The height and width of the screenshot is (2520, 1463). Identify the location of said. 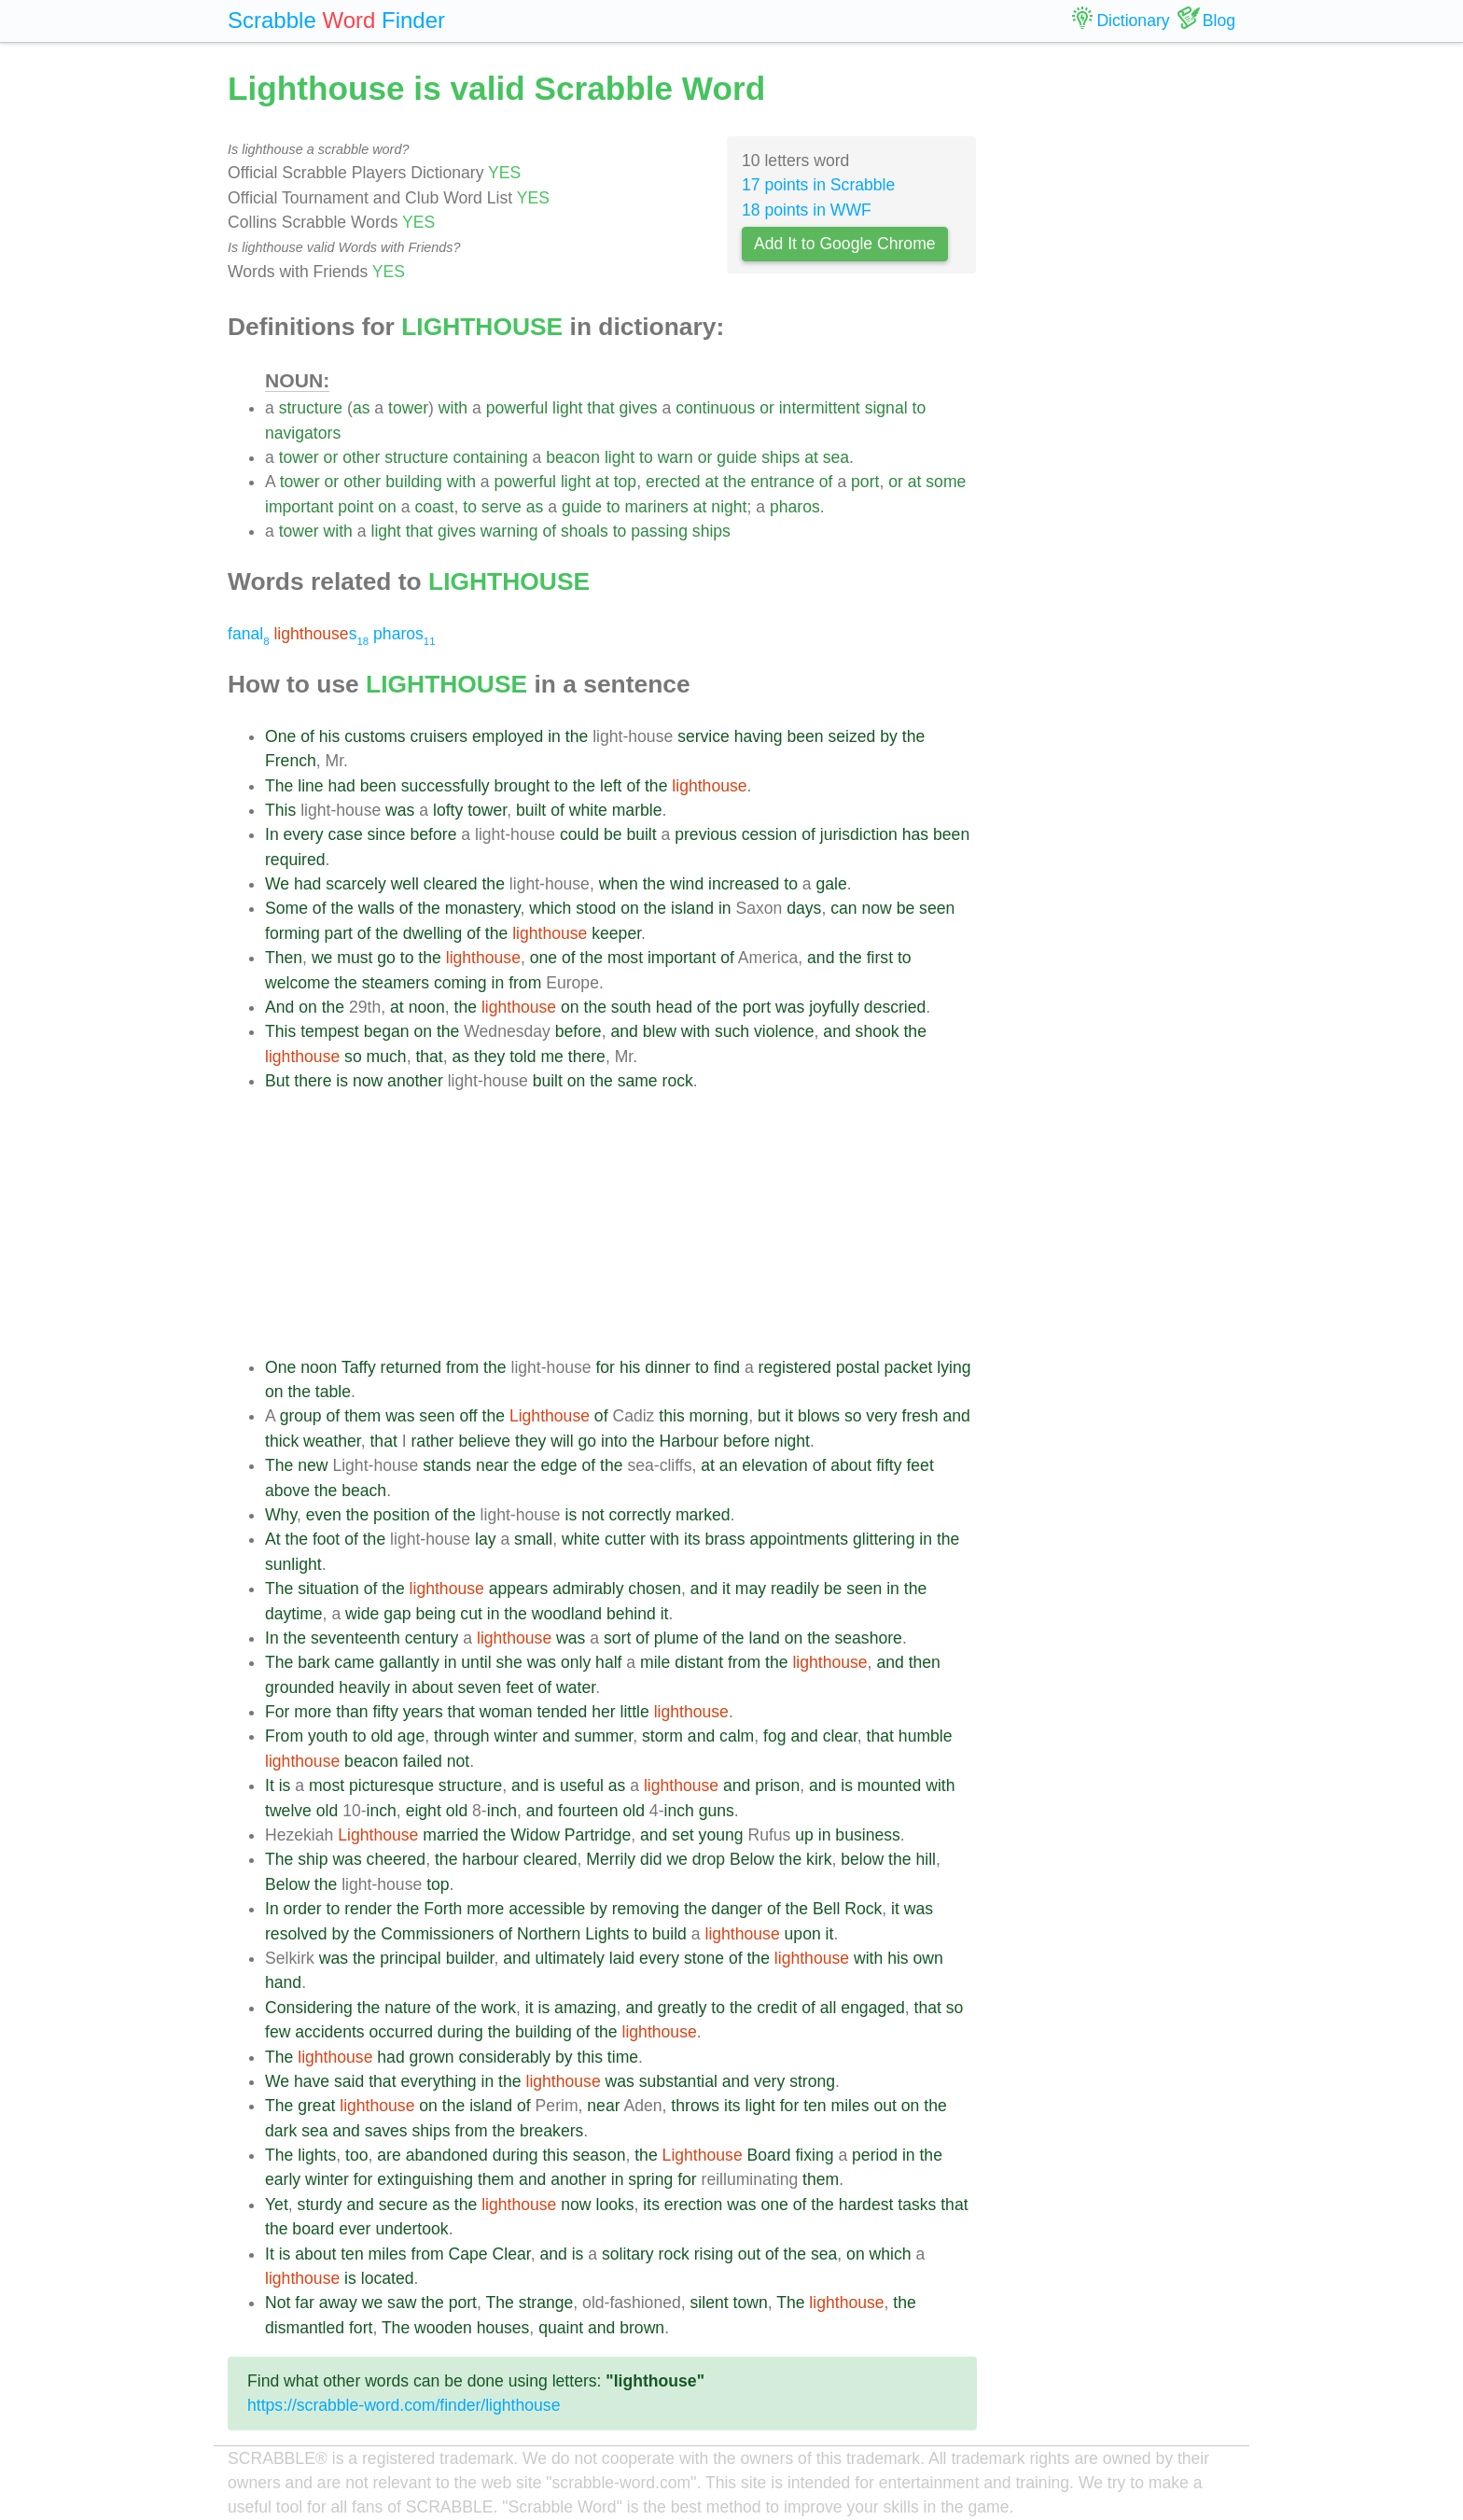
(349, 2081).